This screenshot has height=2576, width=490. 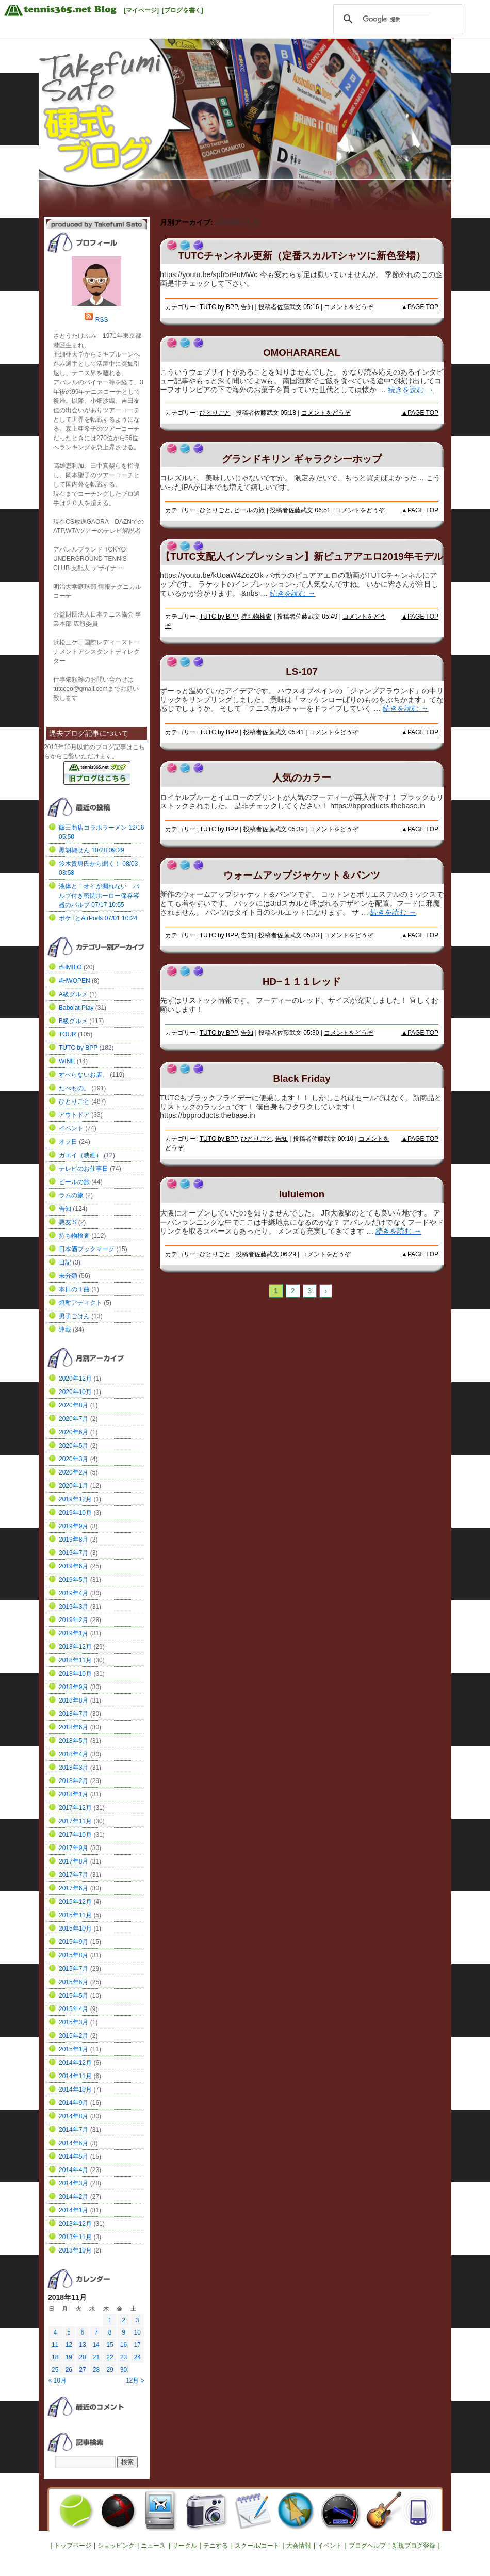 I want to click on 25, so click(x=55, y=2369).